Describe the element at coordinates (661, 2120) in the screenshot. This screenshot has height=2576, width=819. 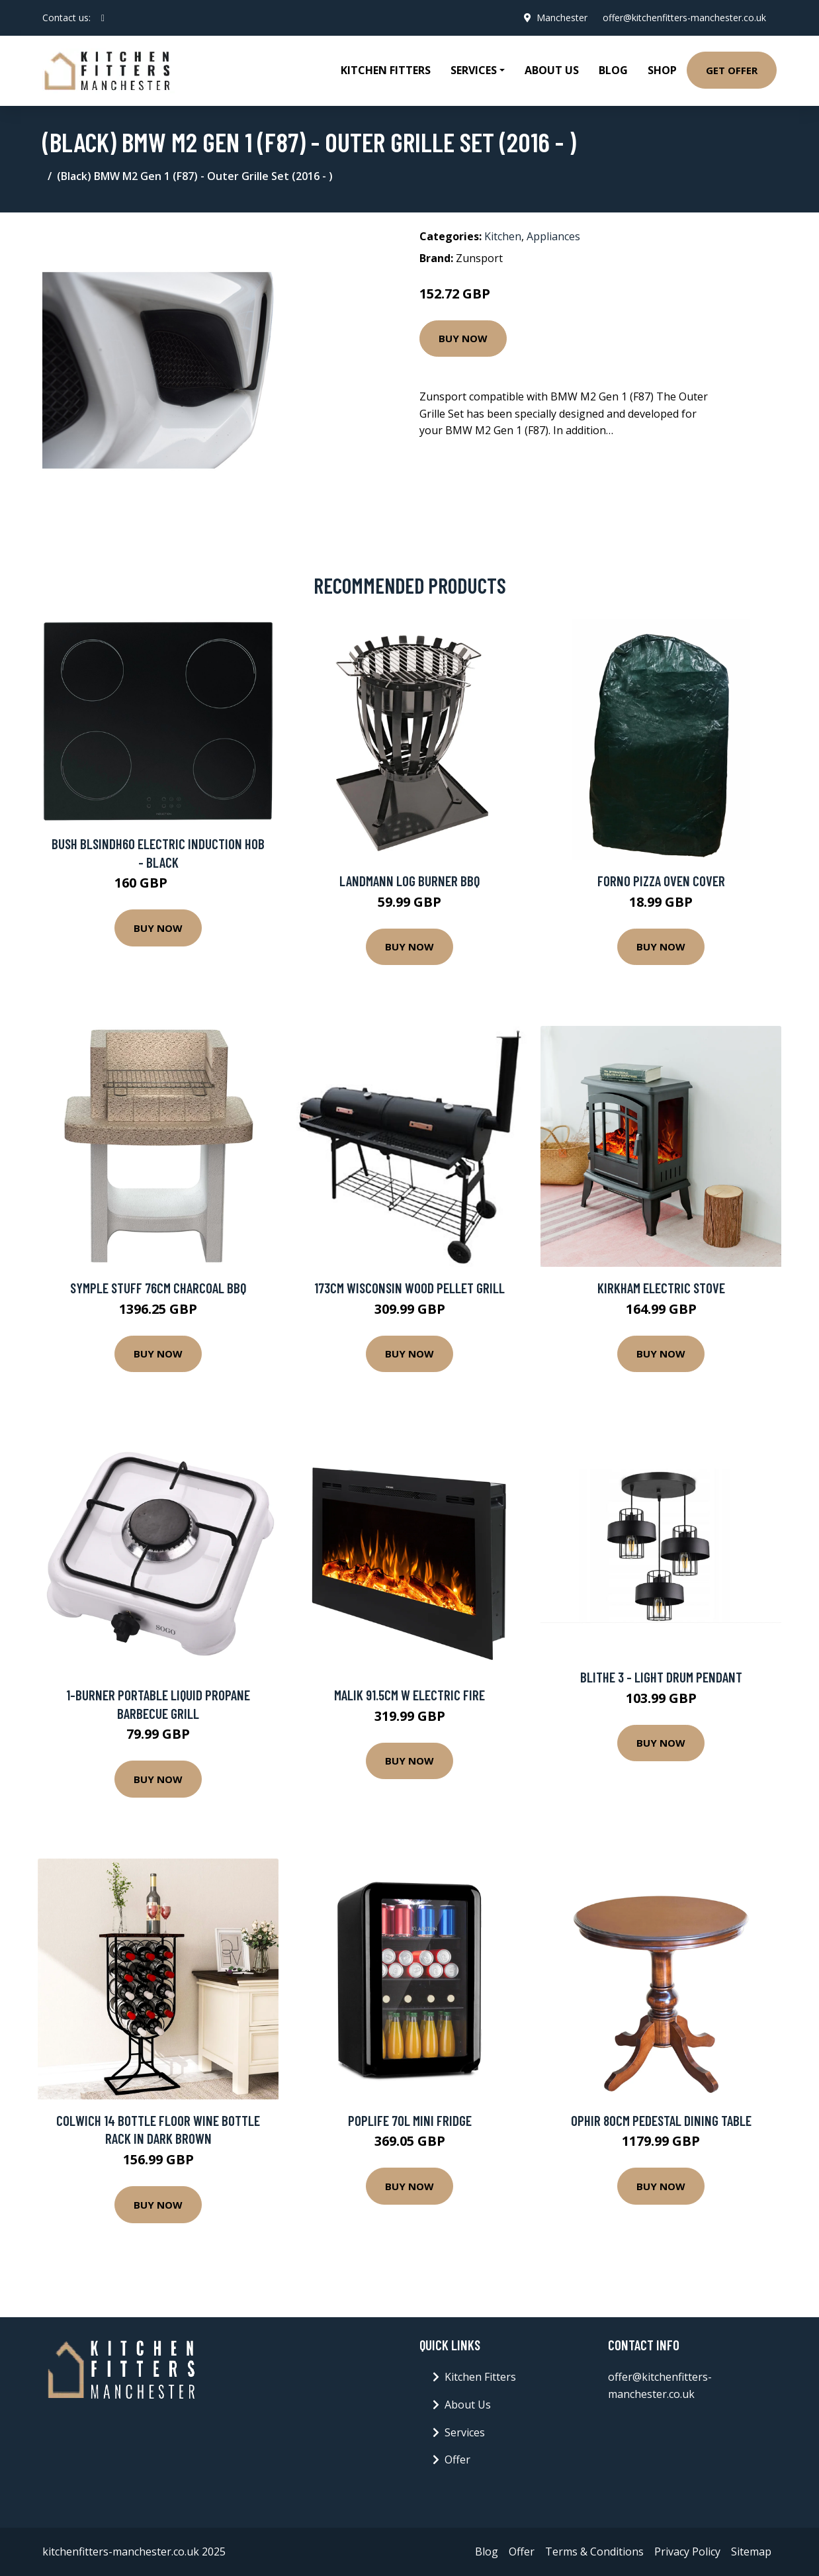
I see `Ophir 80Cm Pedestal Dining Table` at that location.